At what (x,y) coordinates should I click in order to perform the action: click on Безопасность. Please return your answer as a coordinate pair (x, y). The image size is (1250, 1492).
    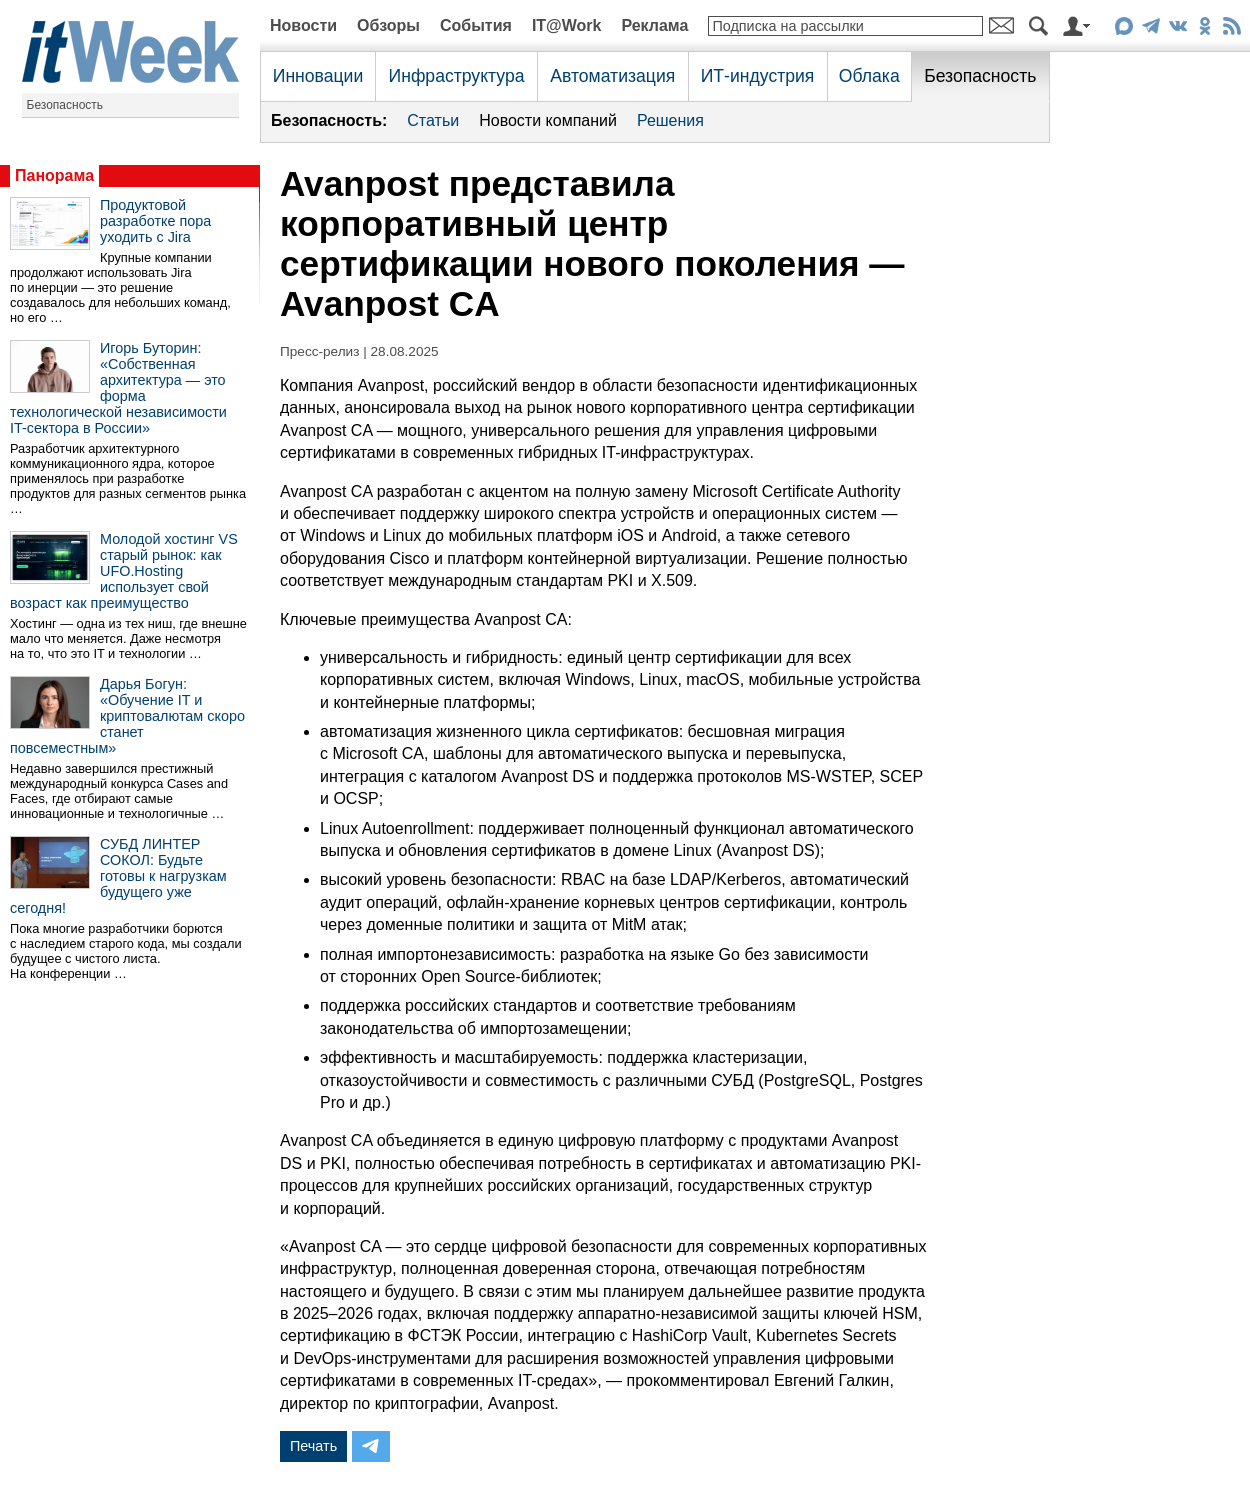
    Looking at the image, I should click on (65, 105).